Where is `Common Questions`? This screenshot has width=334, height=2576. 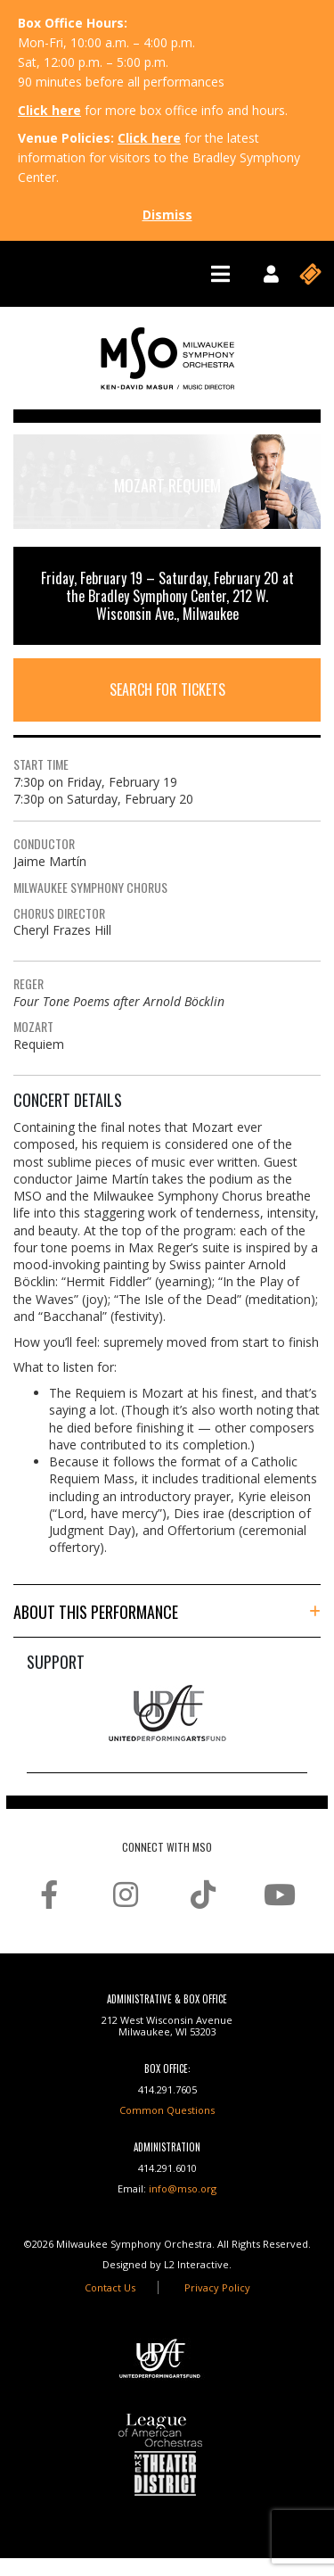
Common Questions is located at coordinates (167, 2110).